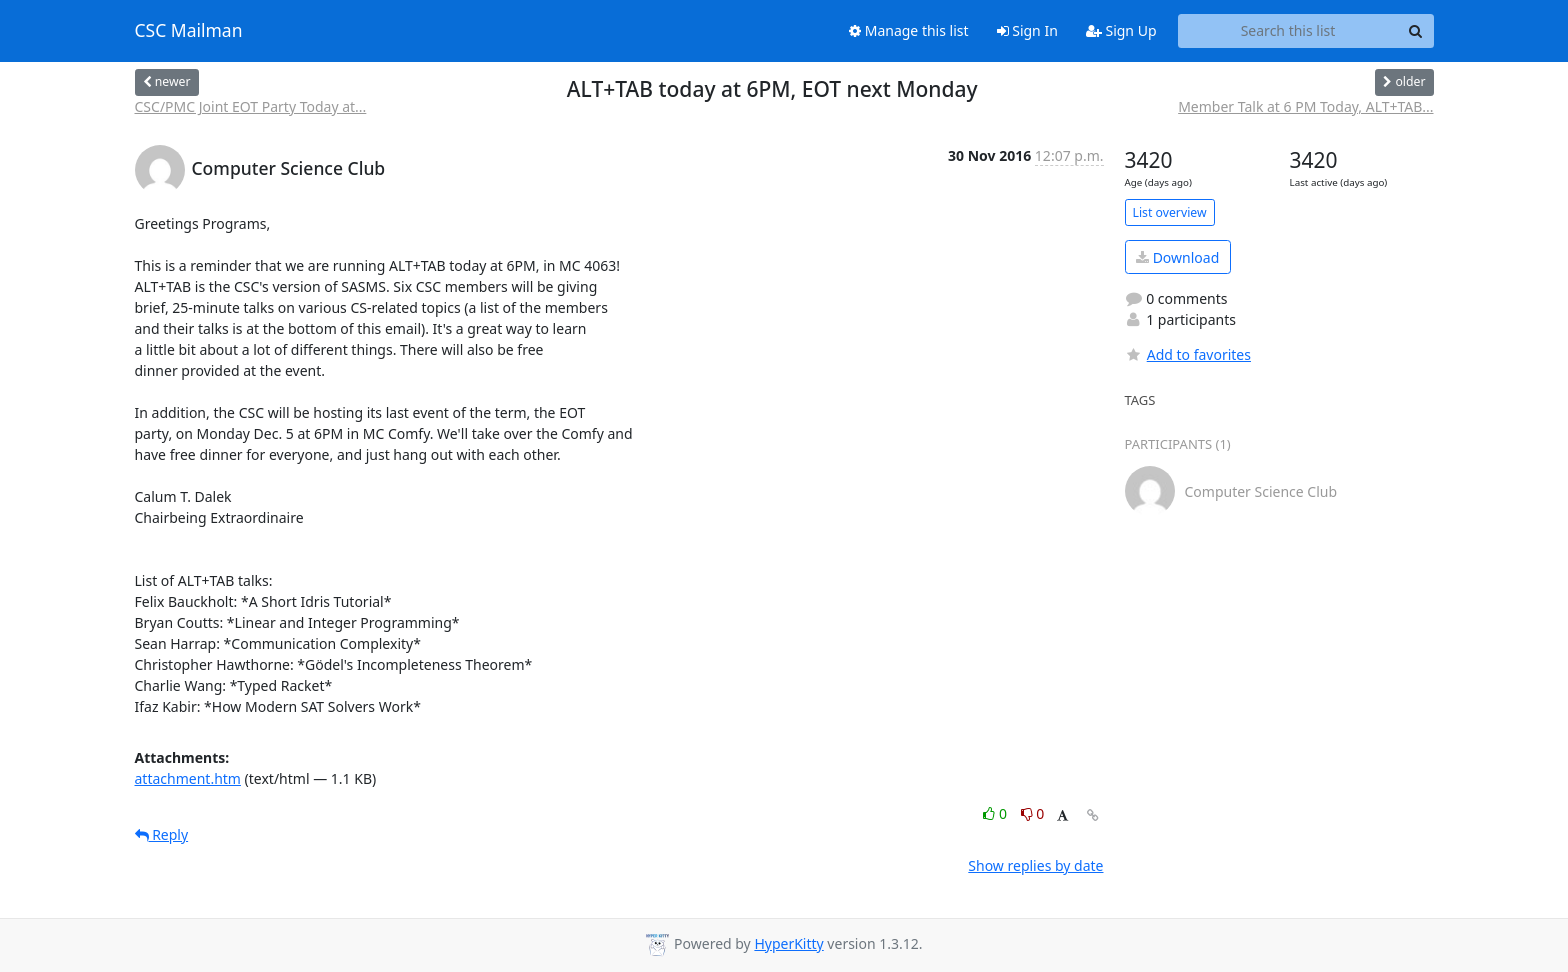  I want to click on Member Talk at 6 PM Today, ALT+TAB..., so click(1305, 106).